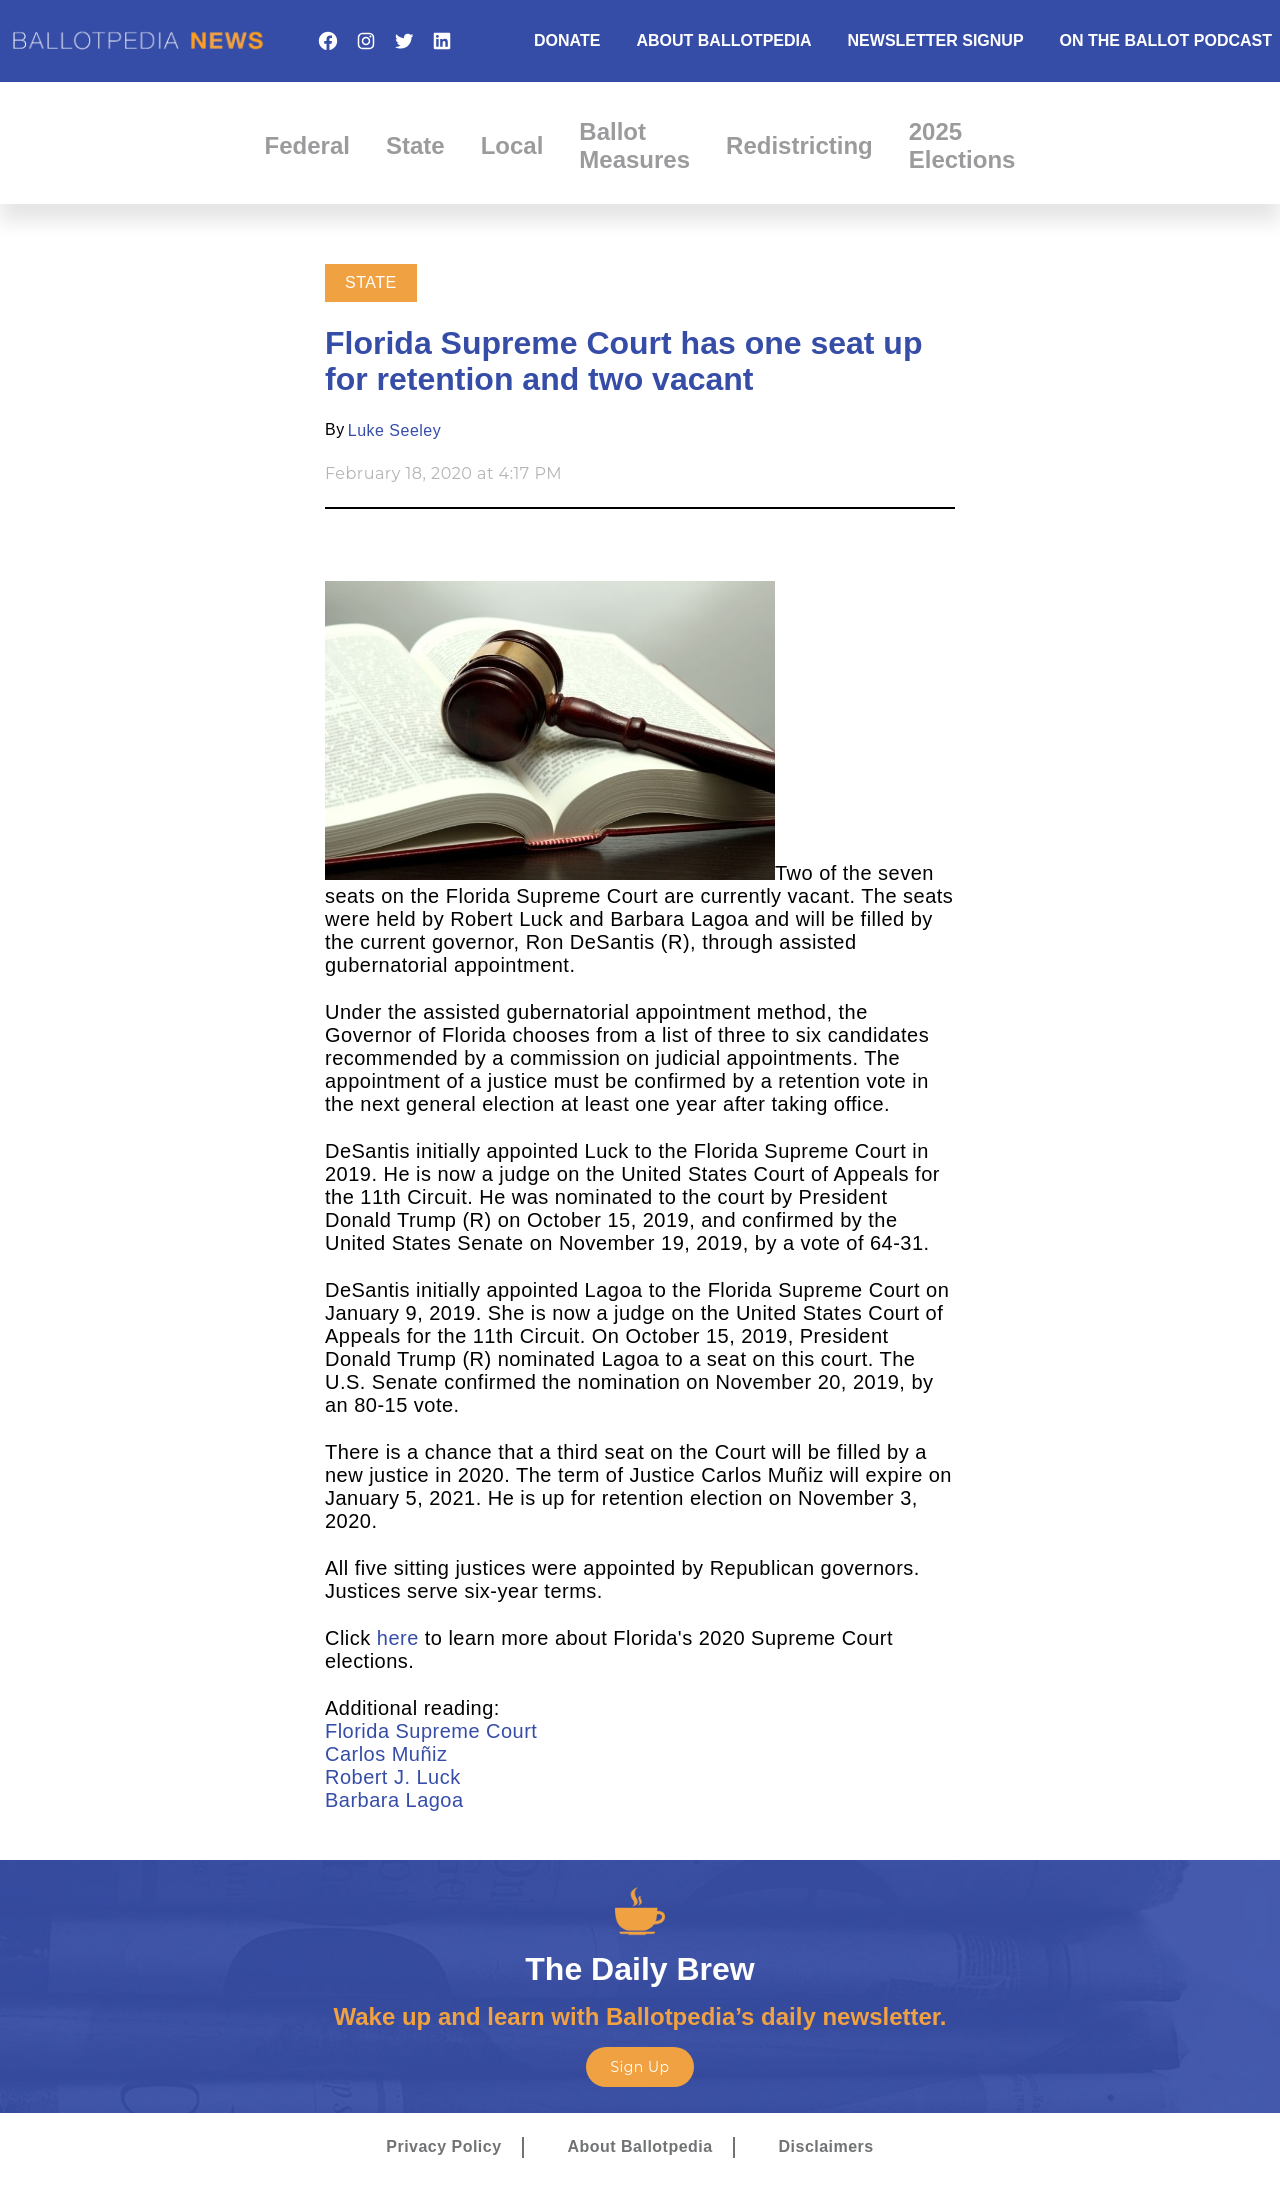  Describe the element at coordinates (398, 1638) in the screenshot. I see `here` at that location.